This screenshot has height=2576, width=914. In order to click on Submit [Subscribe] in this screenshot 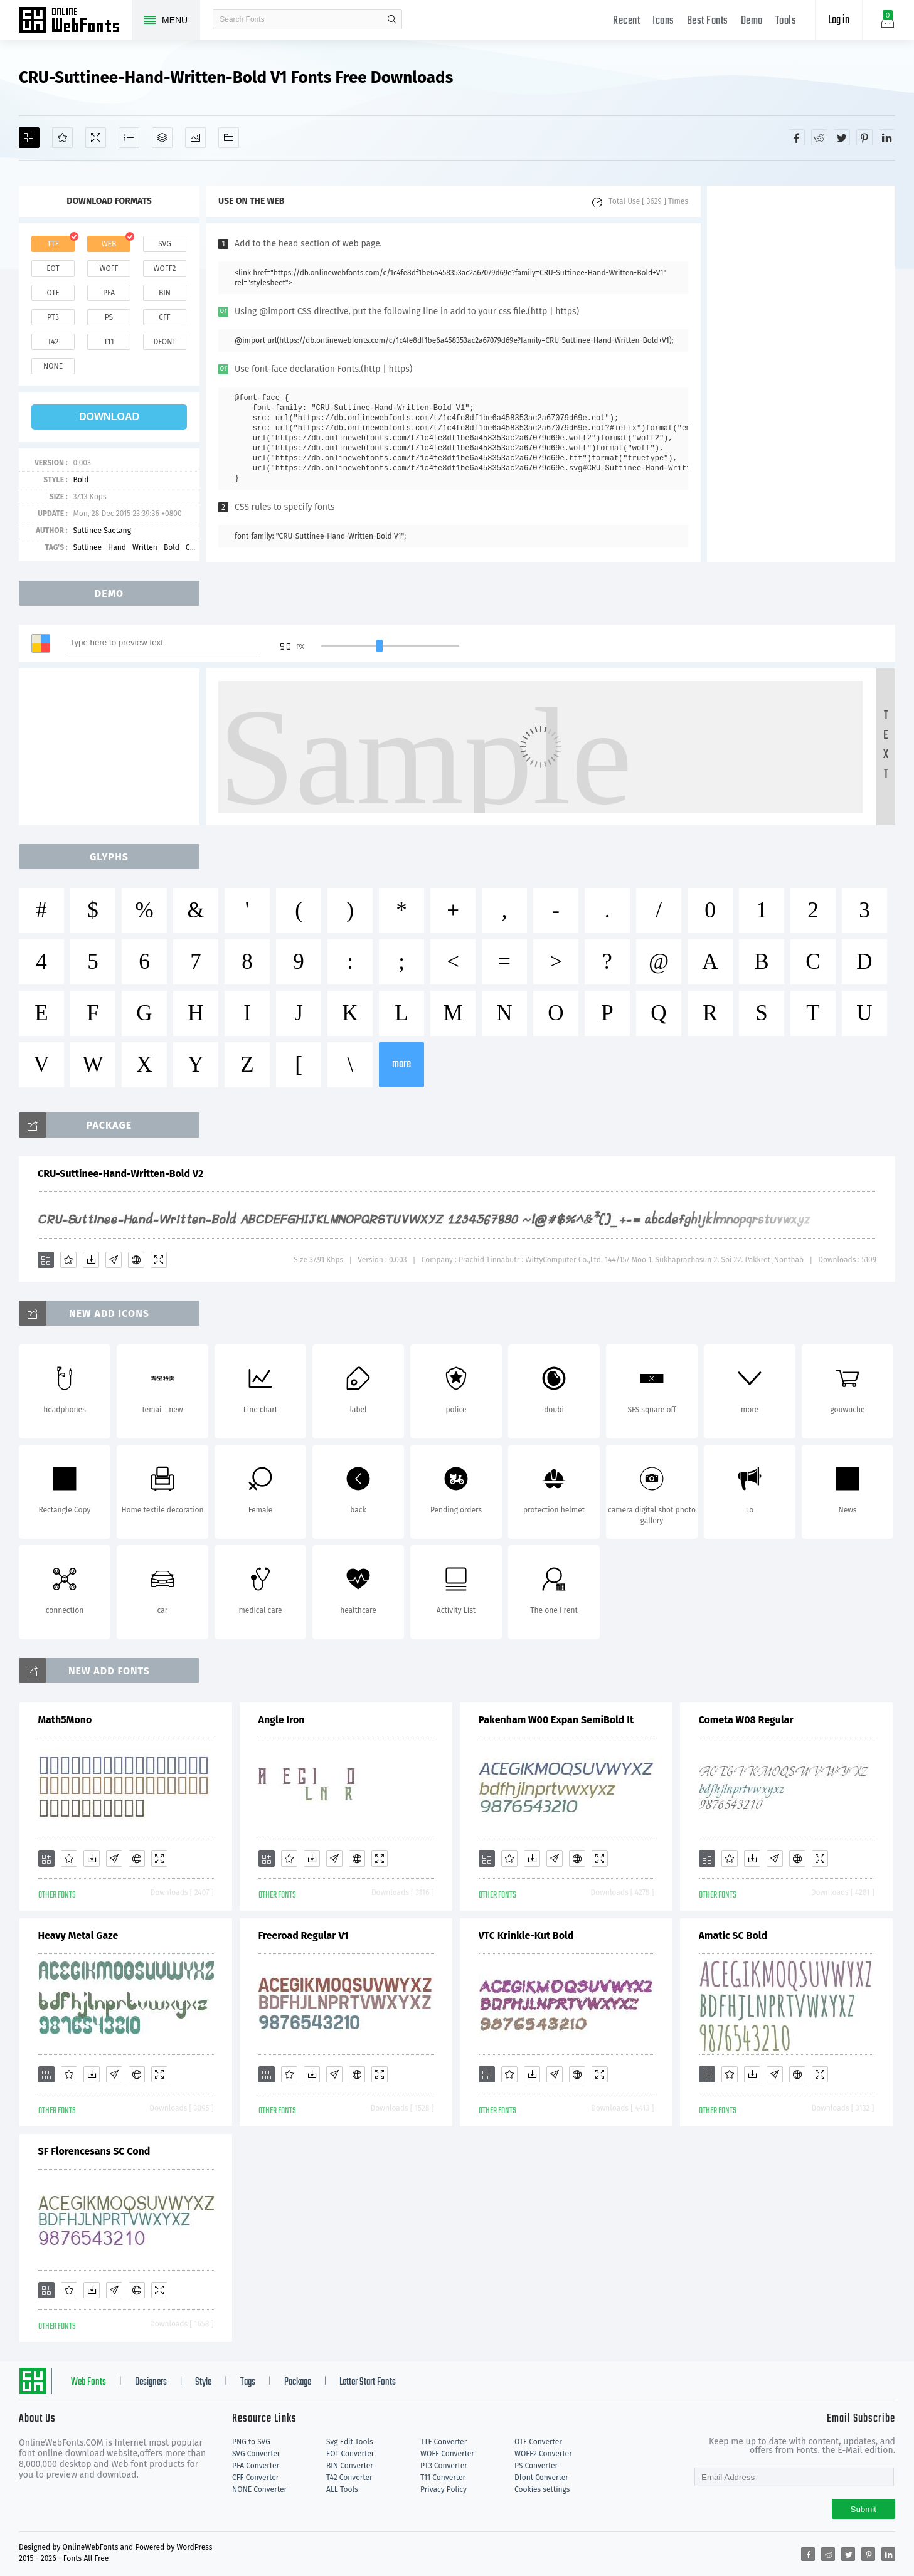, I will do `click(863, 2509)`.